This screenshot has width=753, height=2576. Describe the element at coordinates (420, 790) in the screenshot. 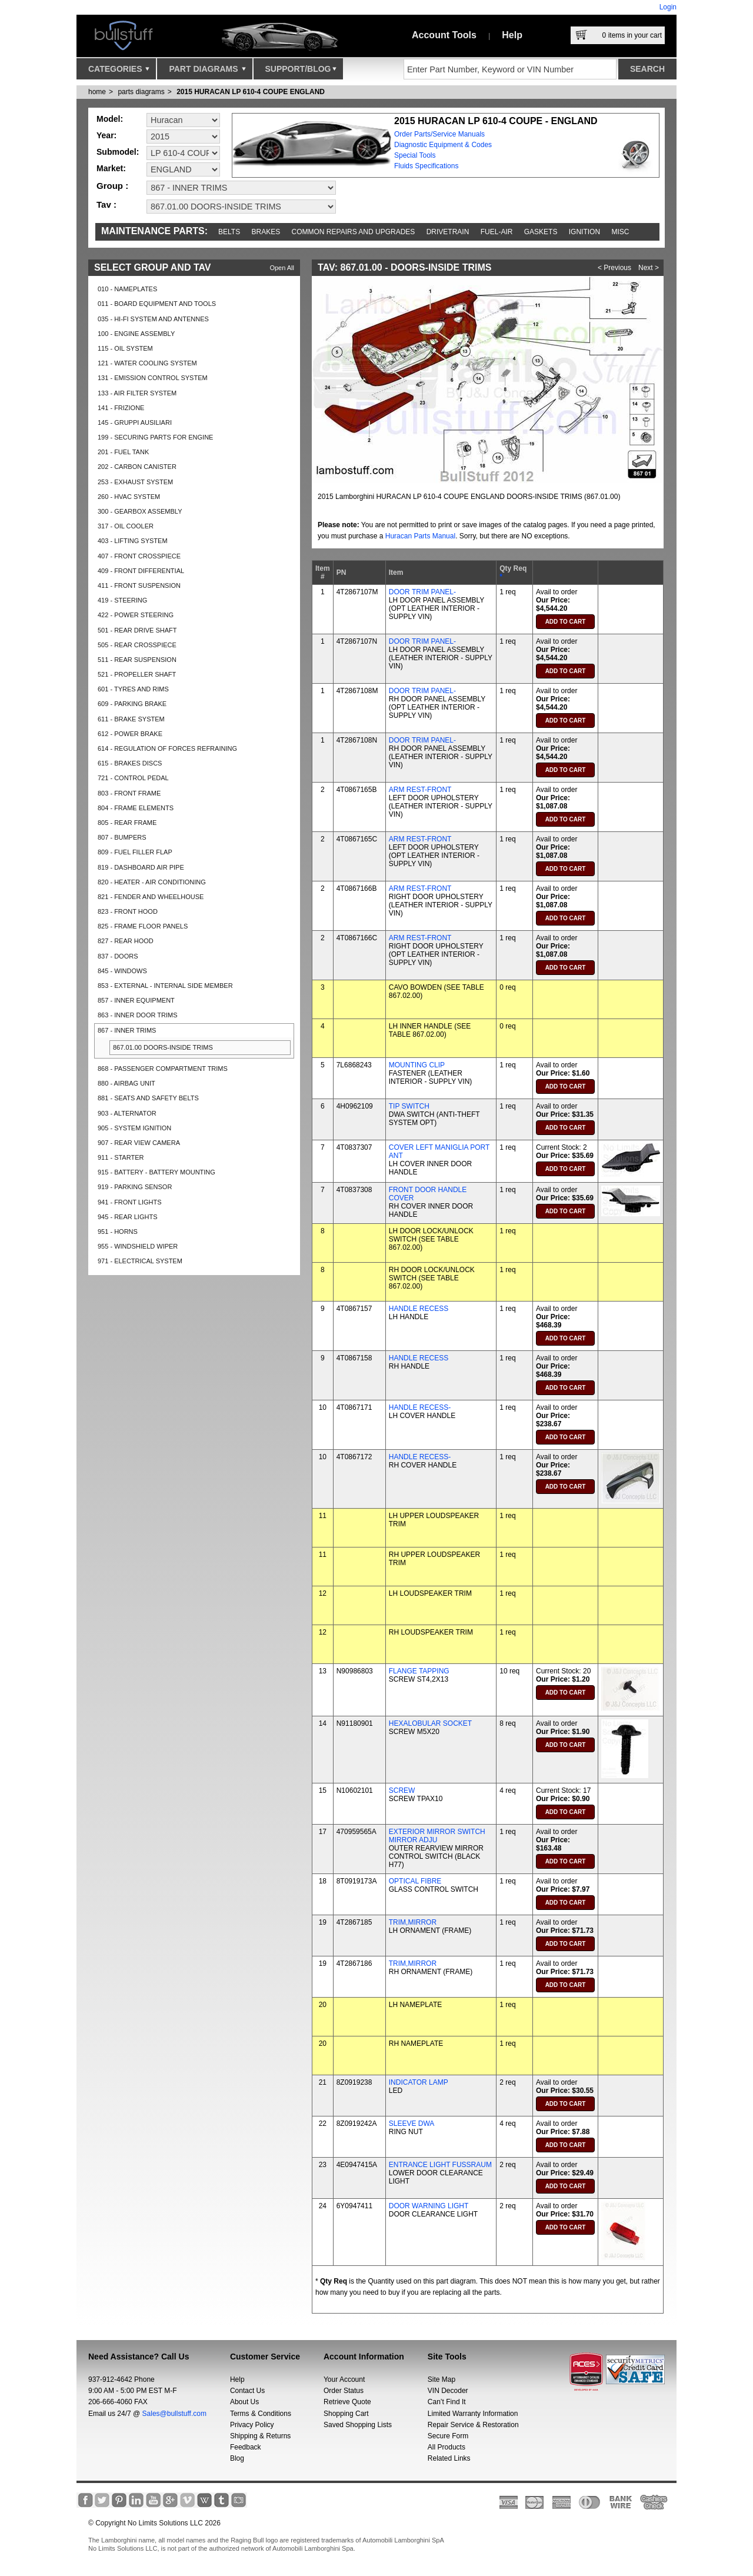

I see `ARM REST-FRONT` at that location.